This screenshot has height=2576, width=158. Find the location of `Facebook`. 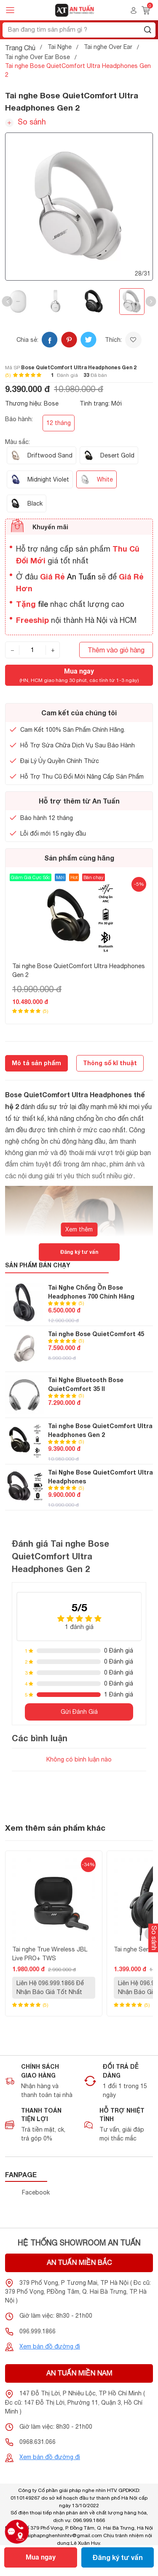

Facebook is located at coordinates (36, 2192).